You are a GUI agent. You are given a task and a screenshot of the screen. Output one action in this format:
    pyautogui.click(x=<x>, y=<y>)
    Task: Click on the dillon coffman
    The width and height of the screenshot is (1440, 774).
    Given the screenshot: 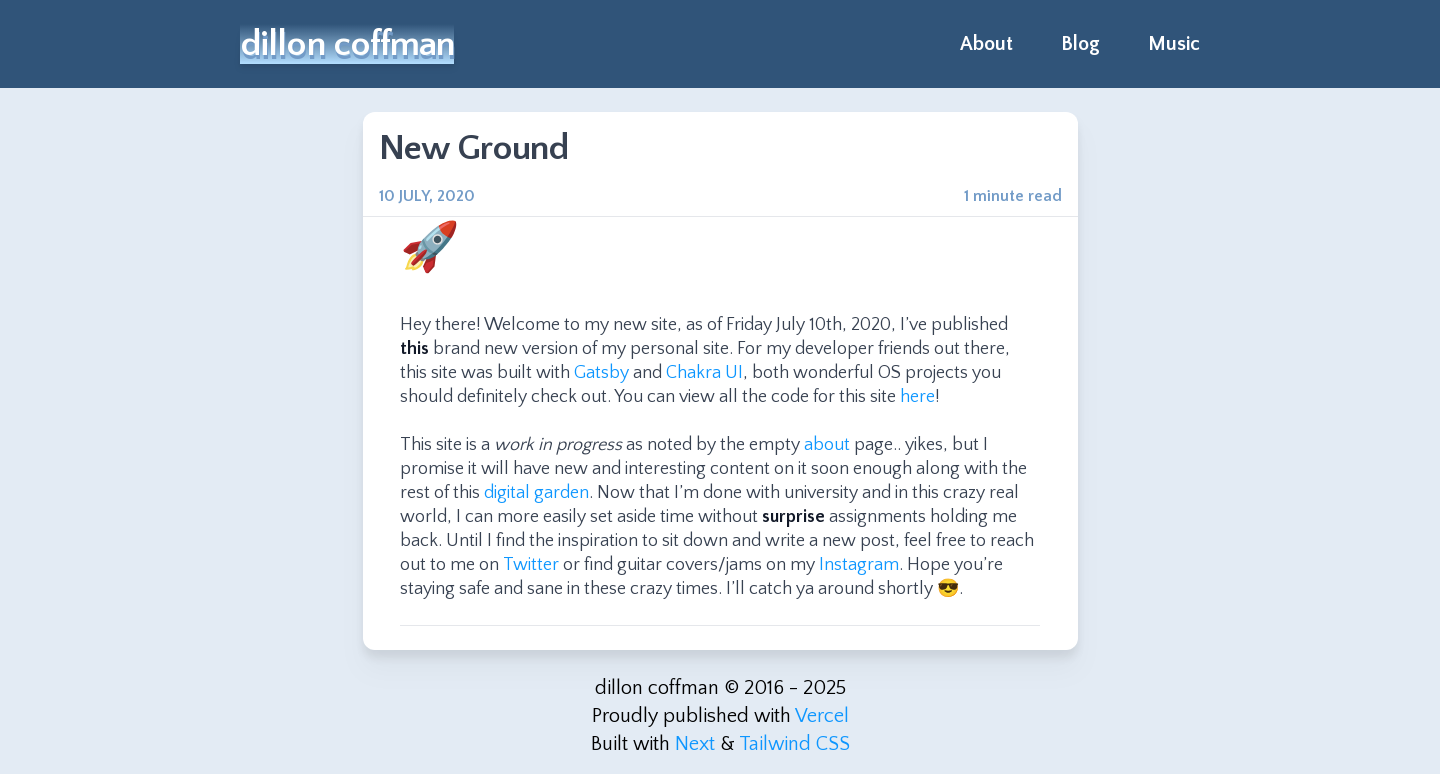 What is the action you would take?
    pyautogui.click(x=347, y=44)
    